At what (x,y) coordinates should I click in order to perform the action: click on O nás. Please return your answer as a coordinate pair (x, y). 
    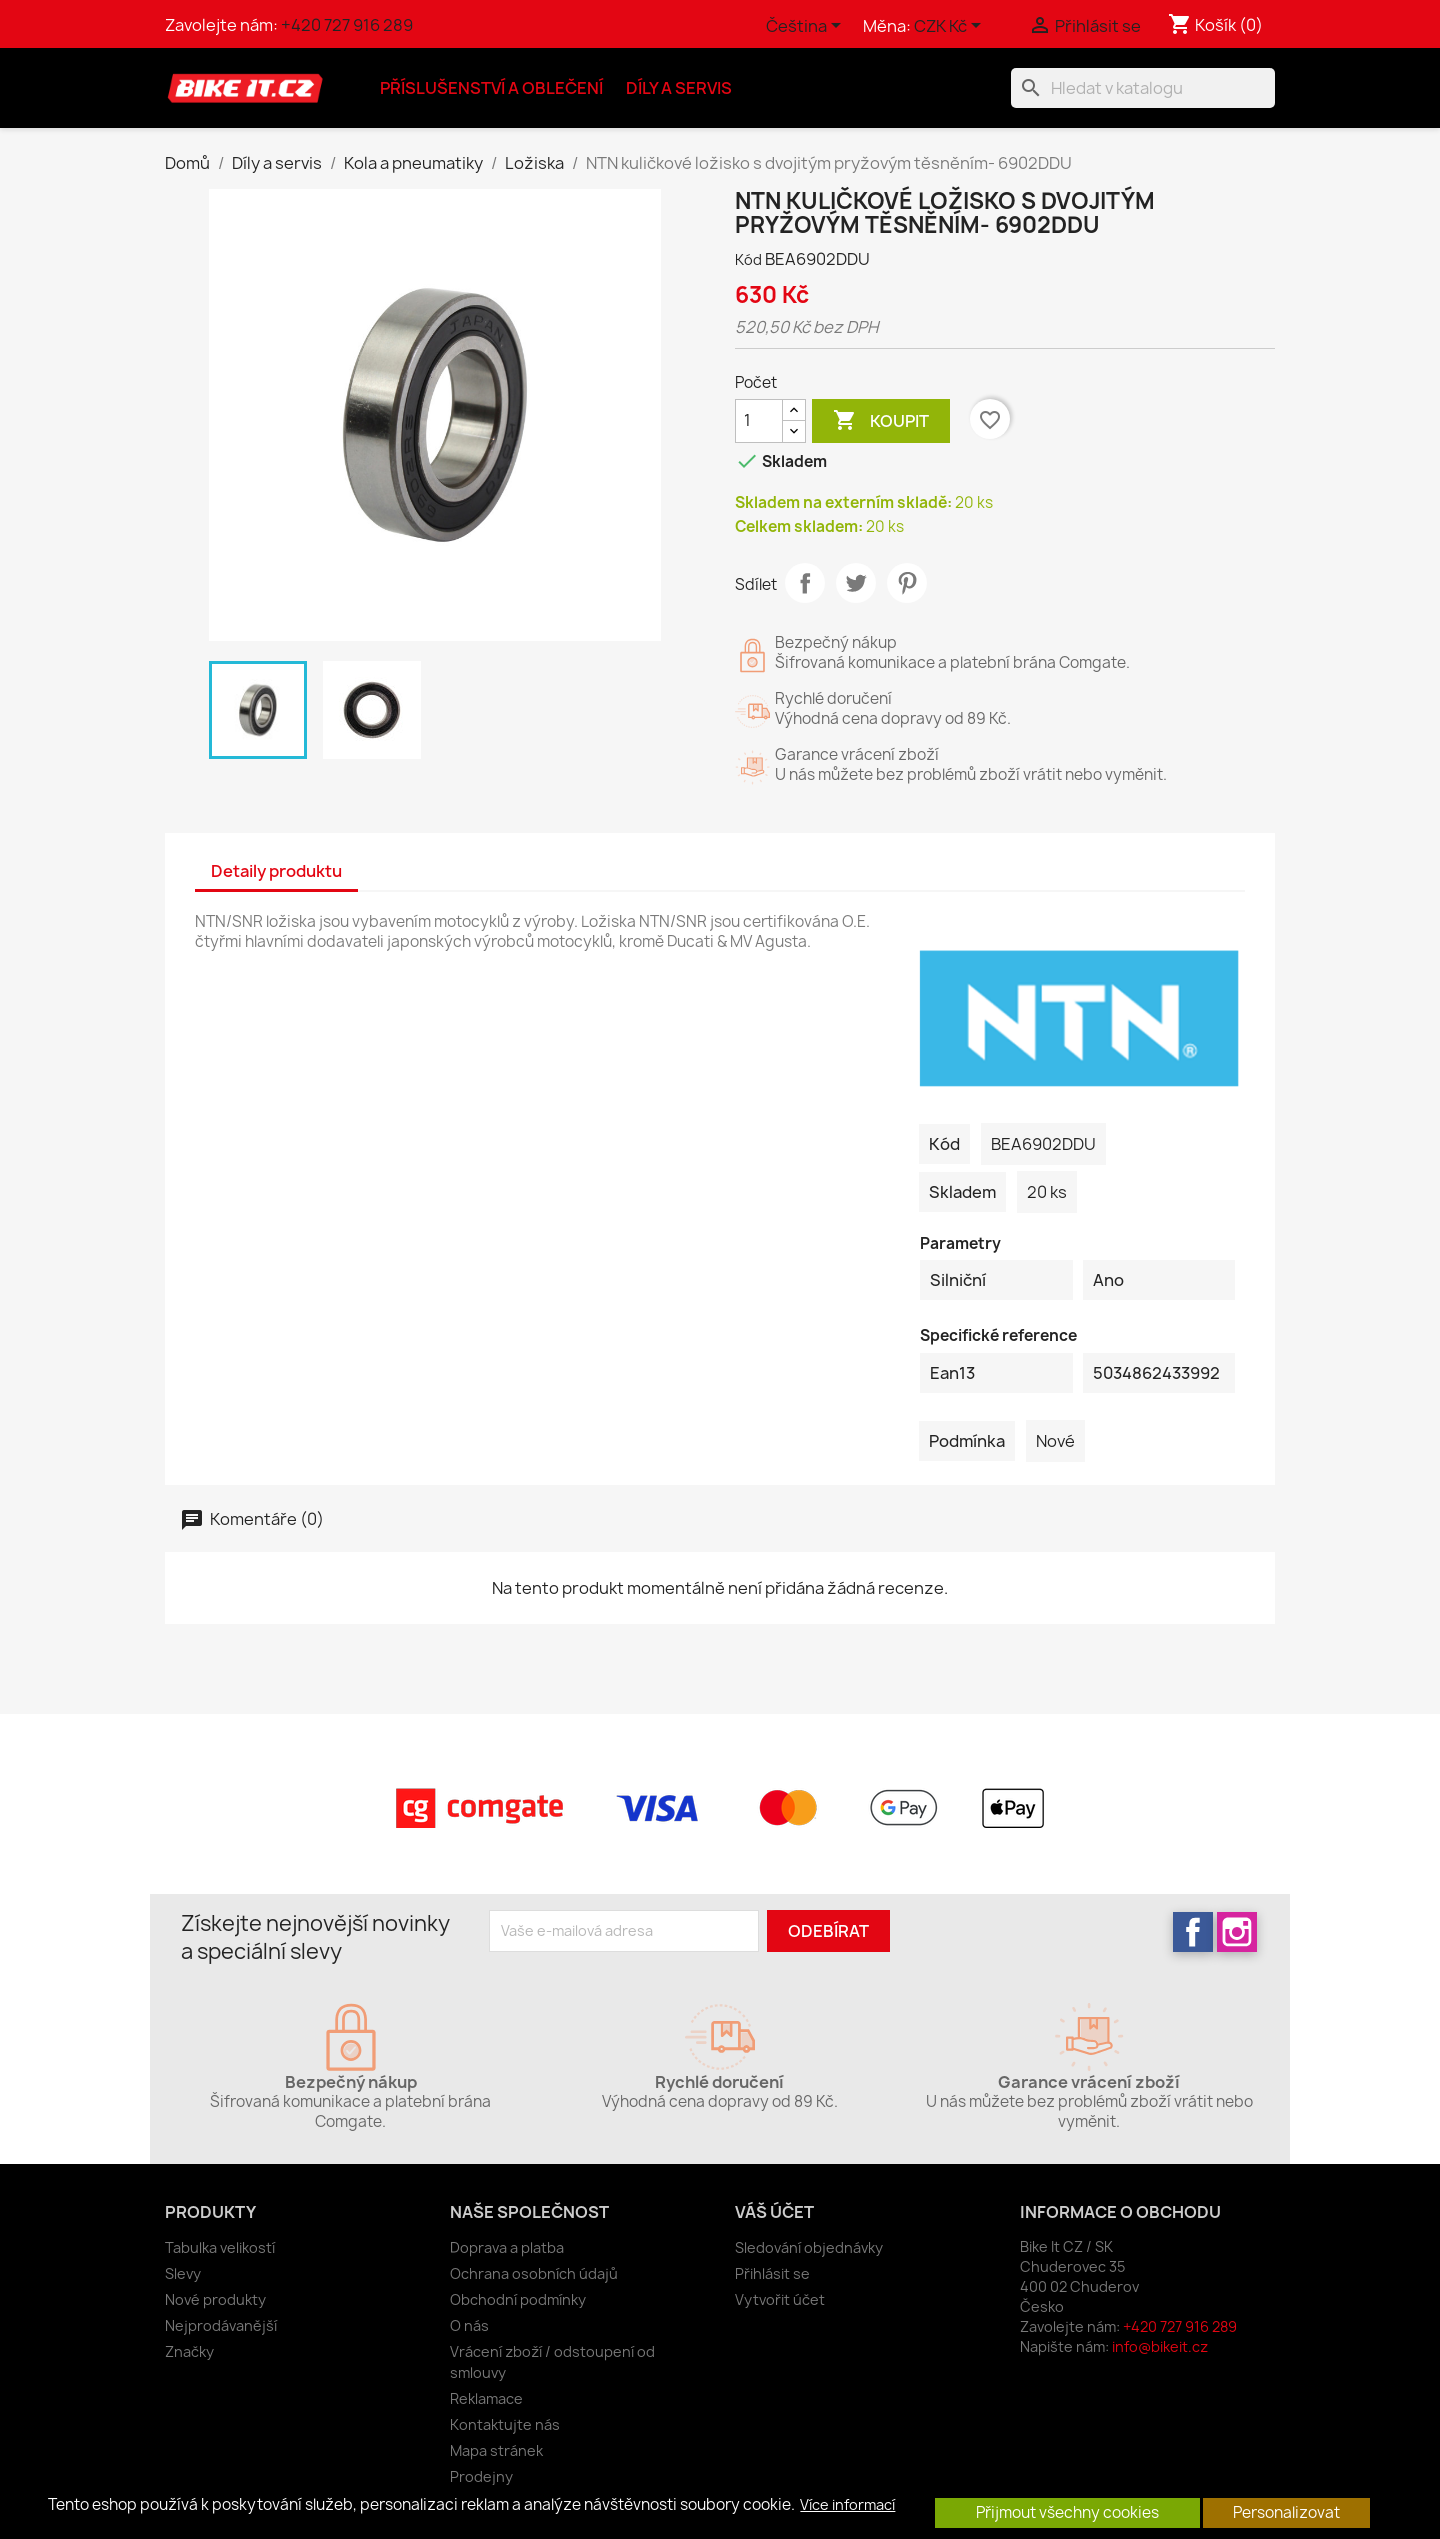
    Looking at the image, I should click on (469, 2325).